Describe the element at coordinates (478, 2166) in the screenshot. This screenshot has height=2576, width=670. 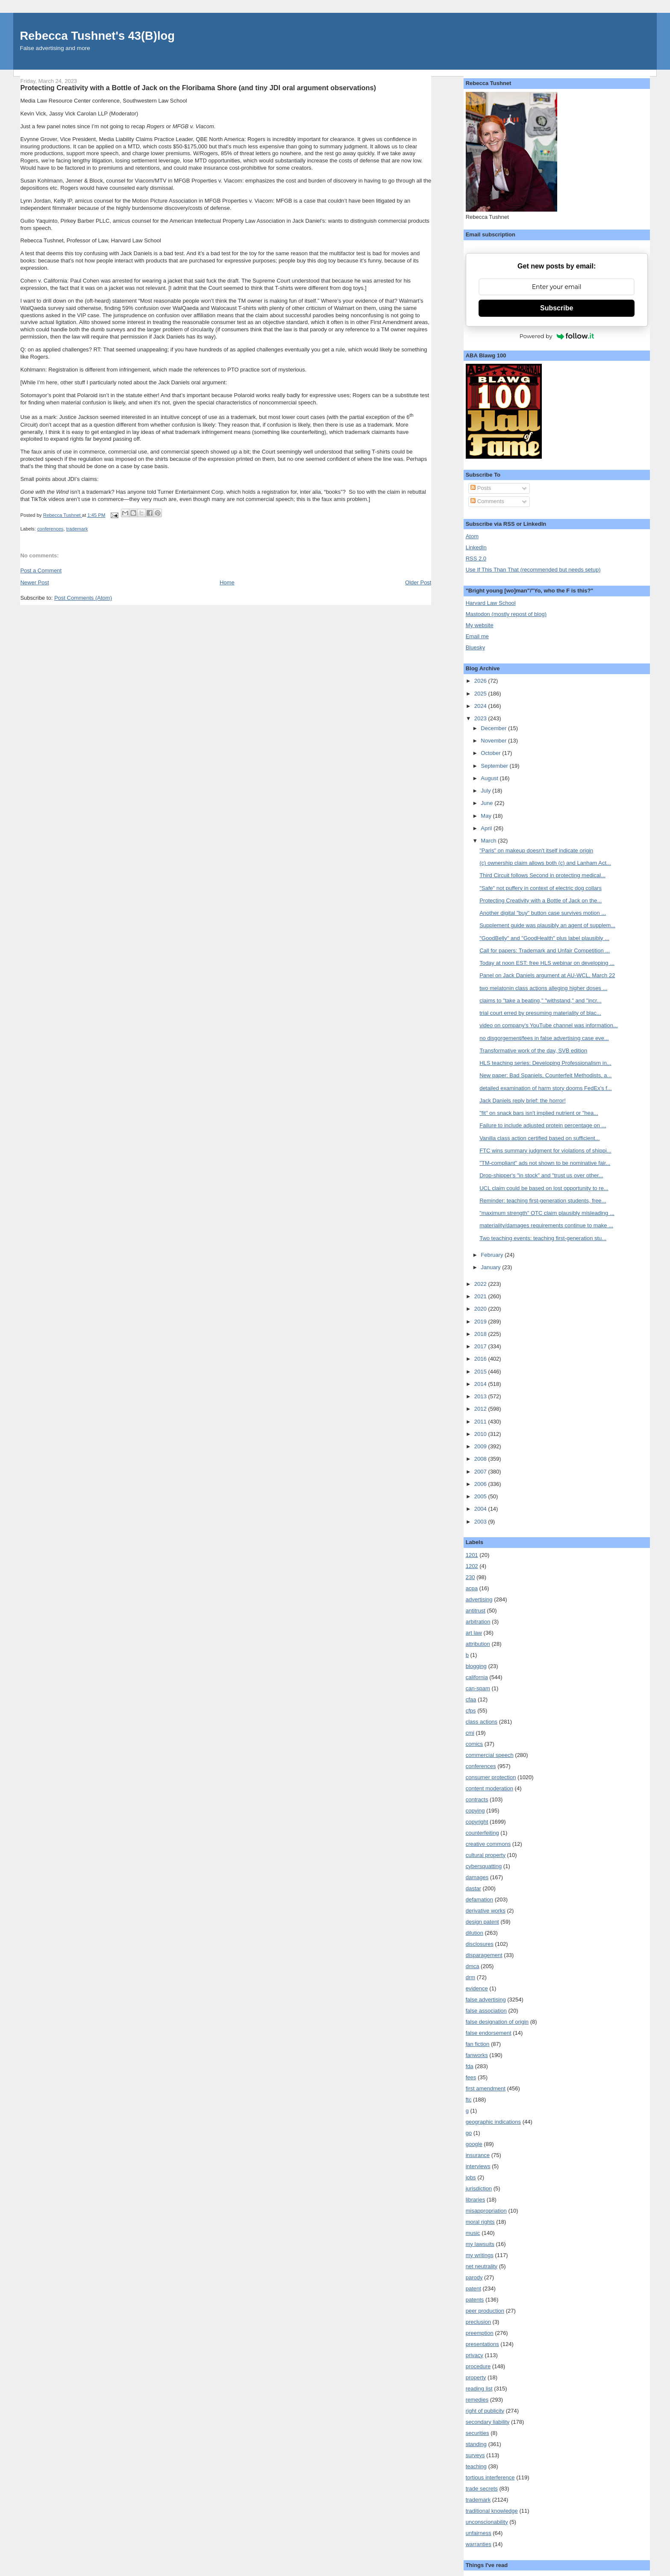
I see `interviews` at that location.